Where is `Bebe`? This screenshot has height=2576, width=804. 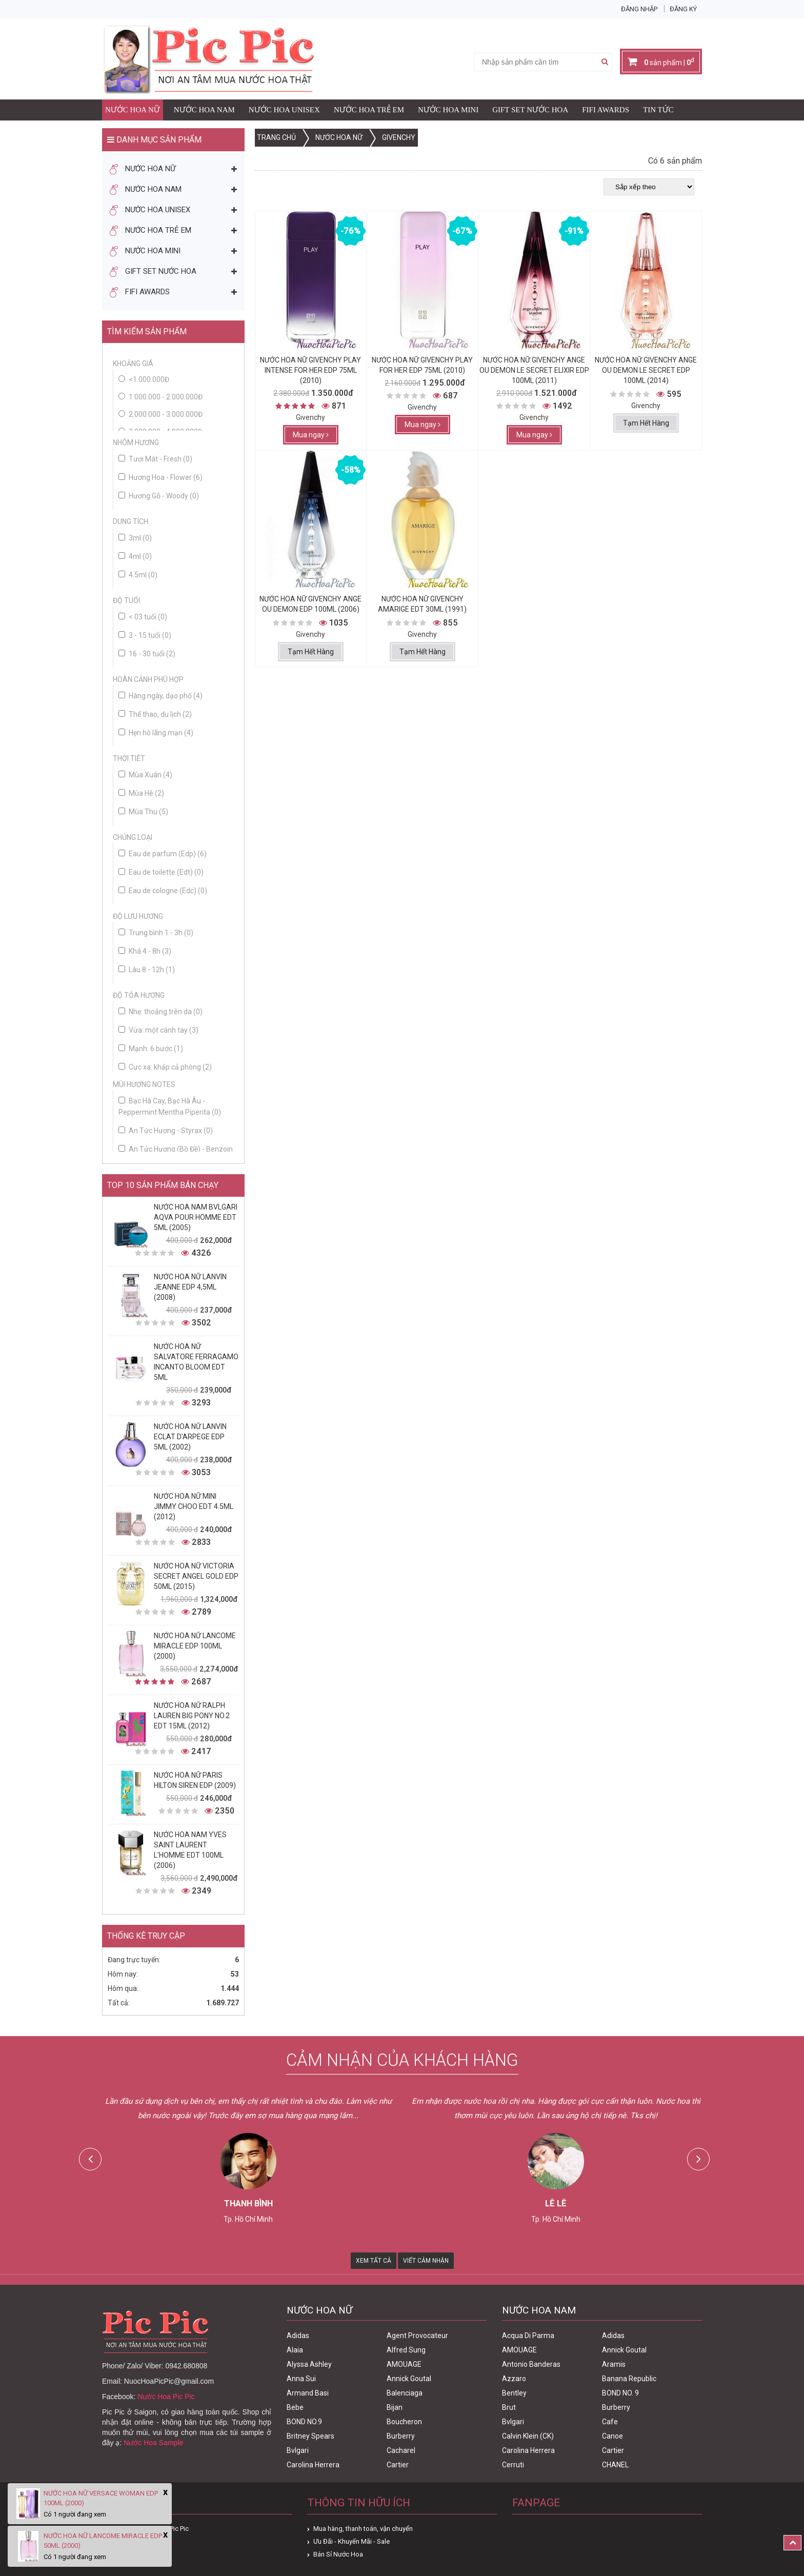
Bebe is located at coordinates (295, 2407).